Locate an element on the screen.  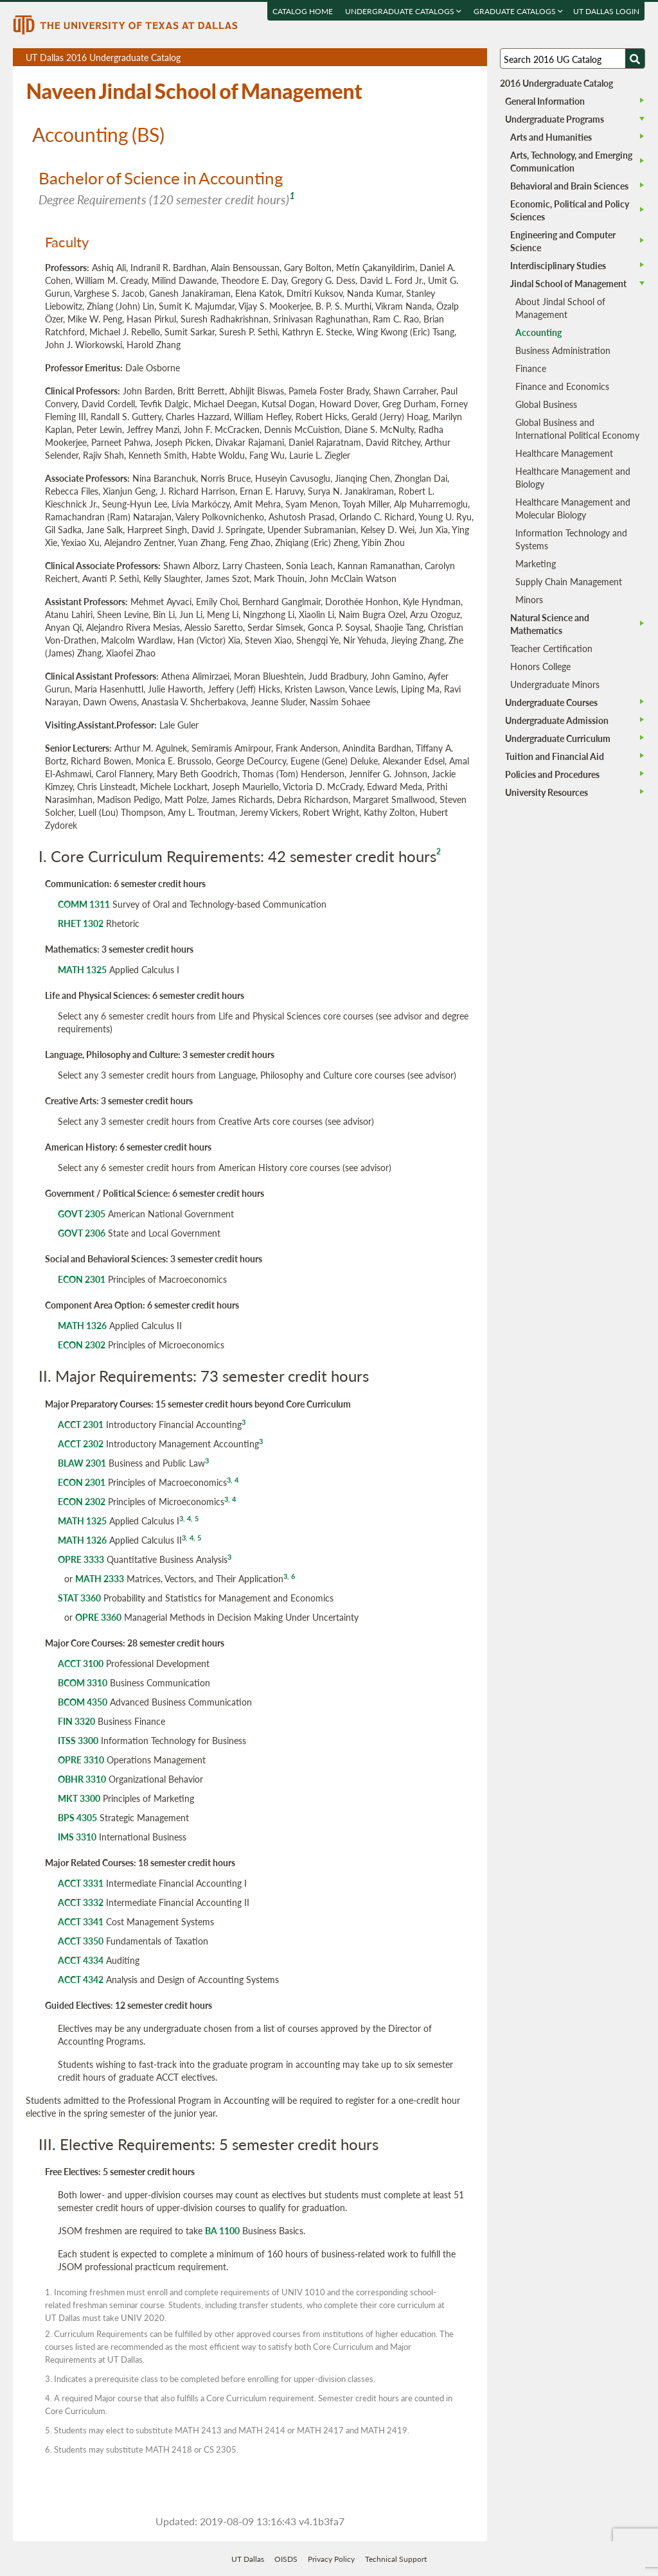
Download page as a DOCX (MS Word) file is located at coordinates (445, 57).